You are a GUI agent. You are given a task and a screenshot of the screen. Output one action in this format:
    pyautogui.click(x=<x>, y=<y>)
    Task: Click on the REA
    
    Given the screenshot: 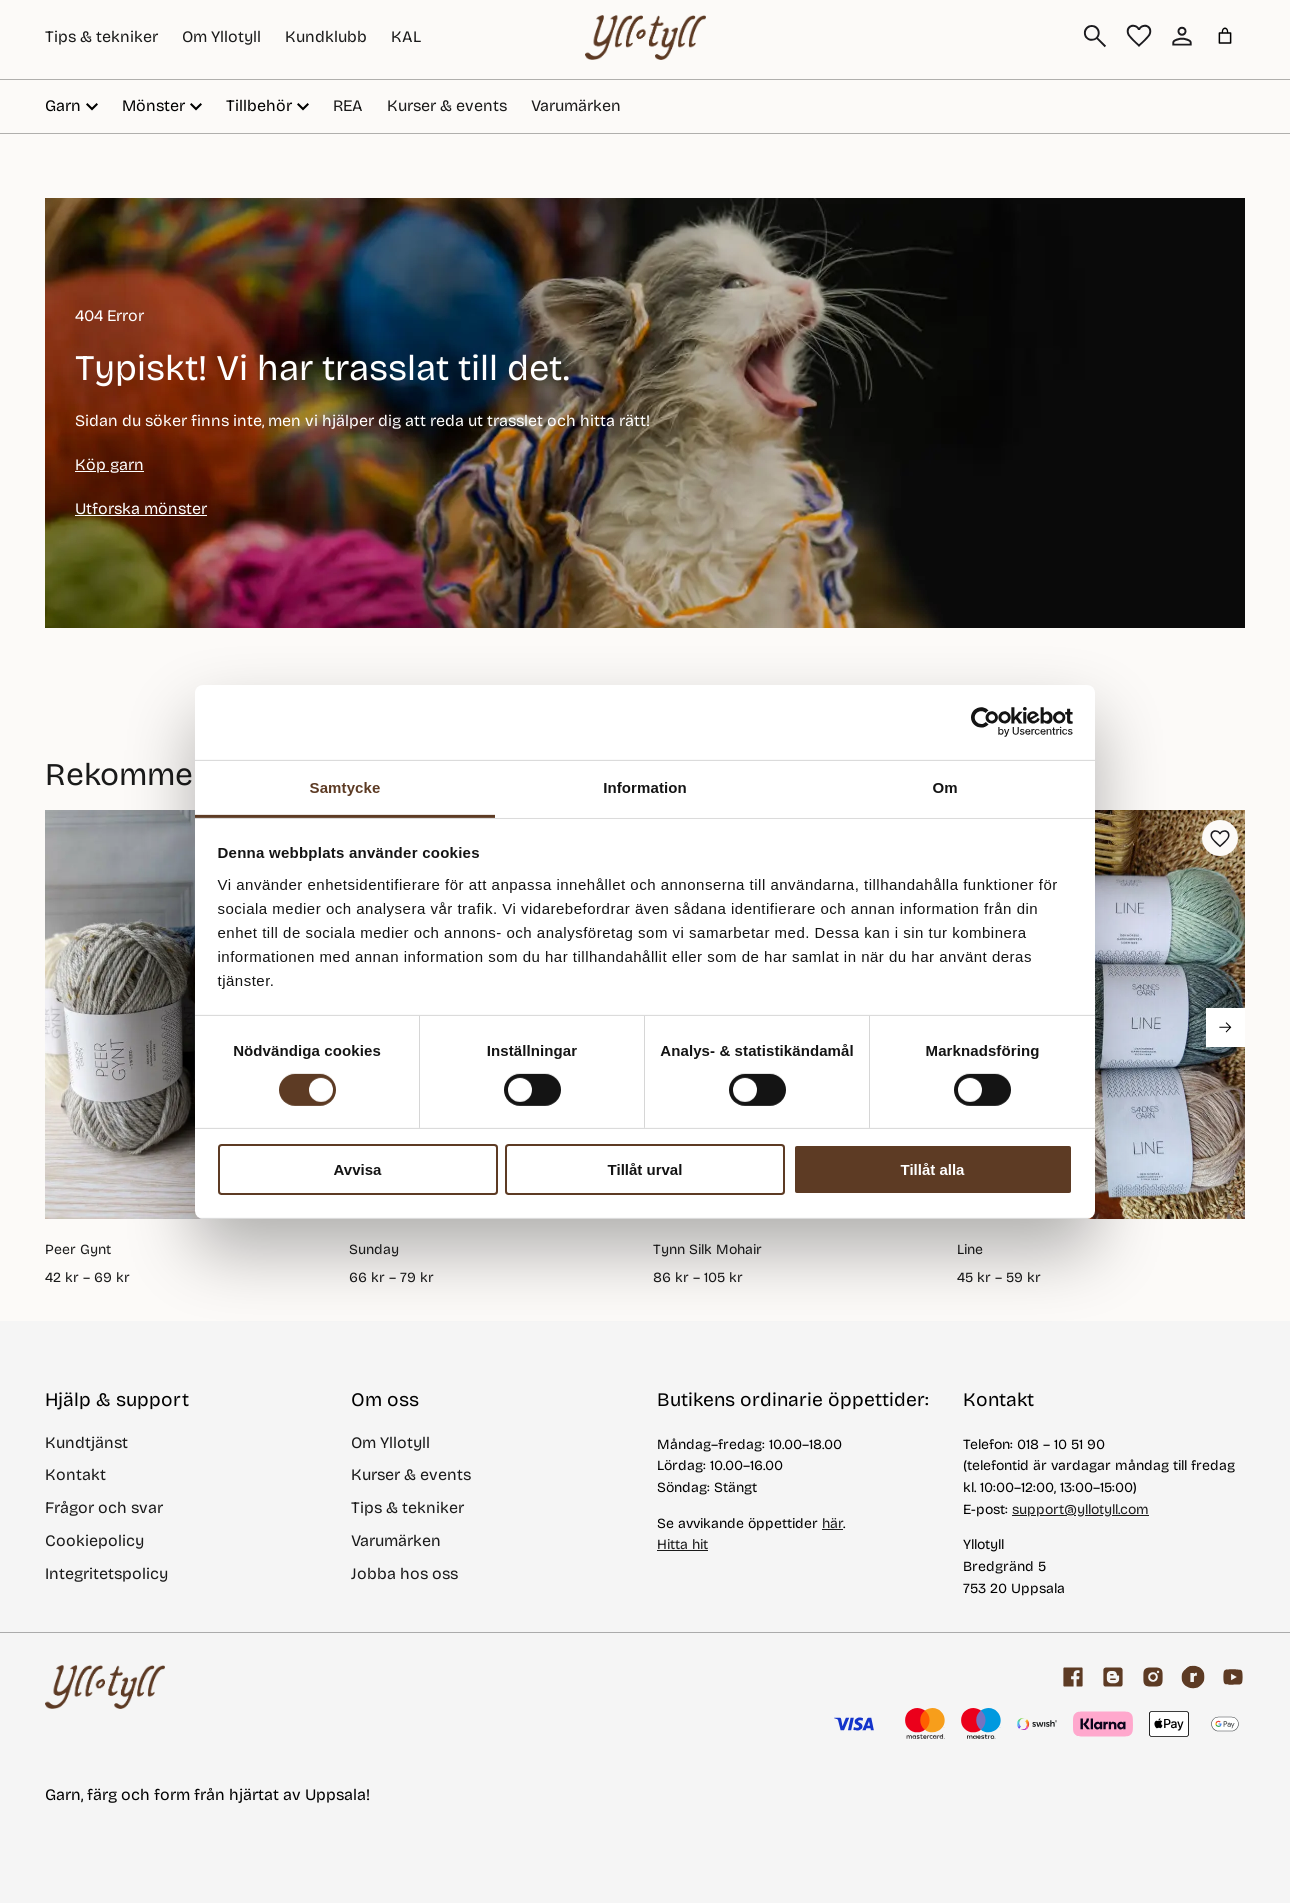 What is the action you would take?
    pyautogui.click(x=348, y=105)
    